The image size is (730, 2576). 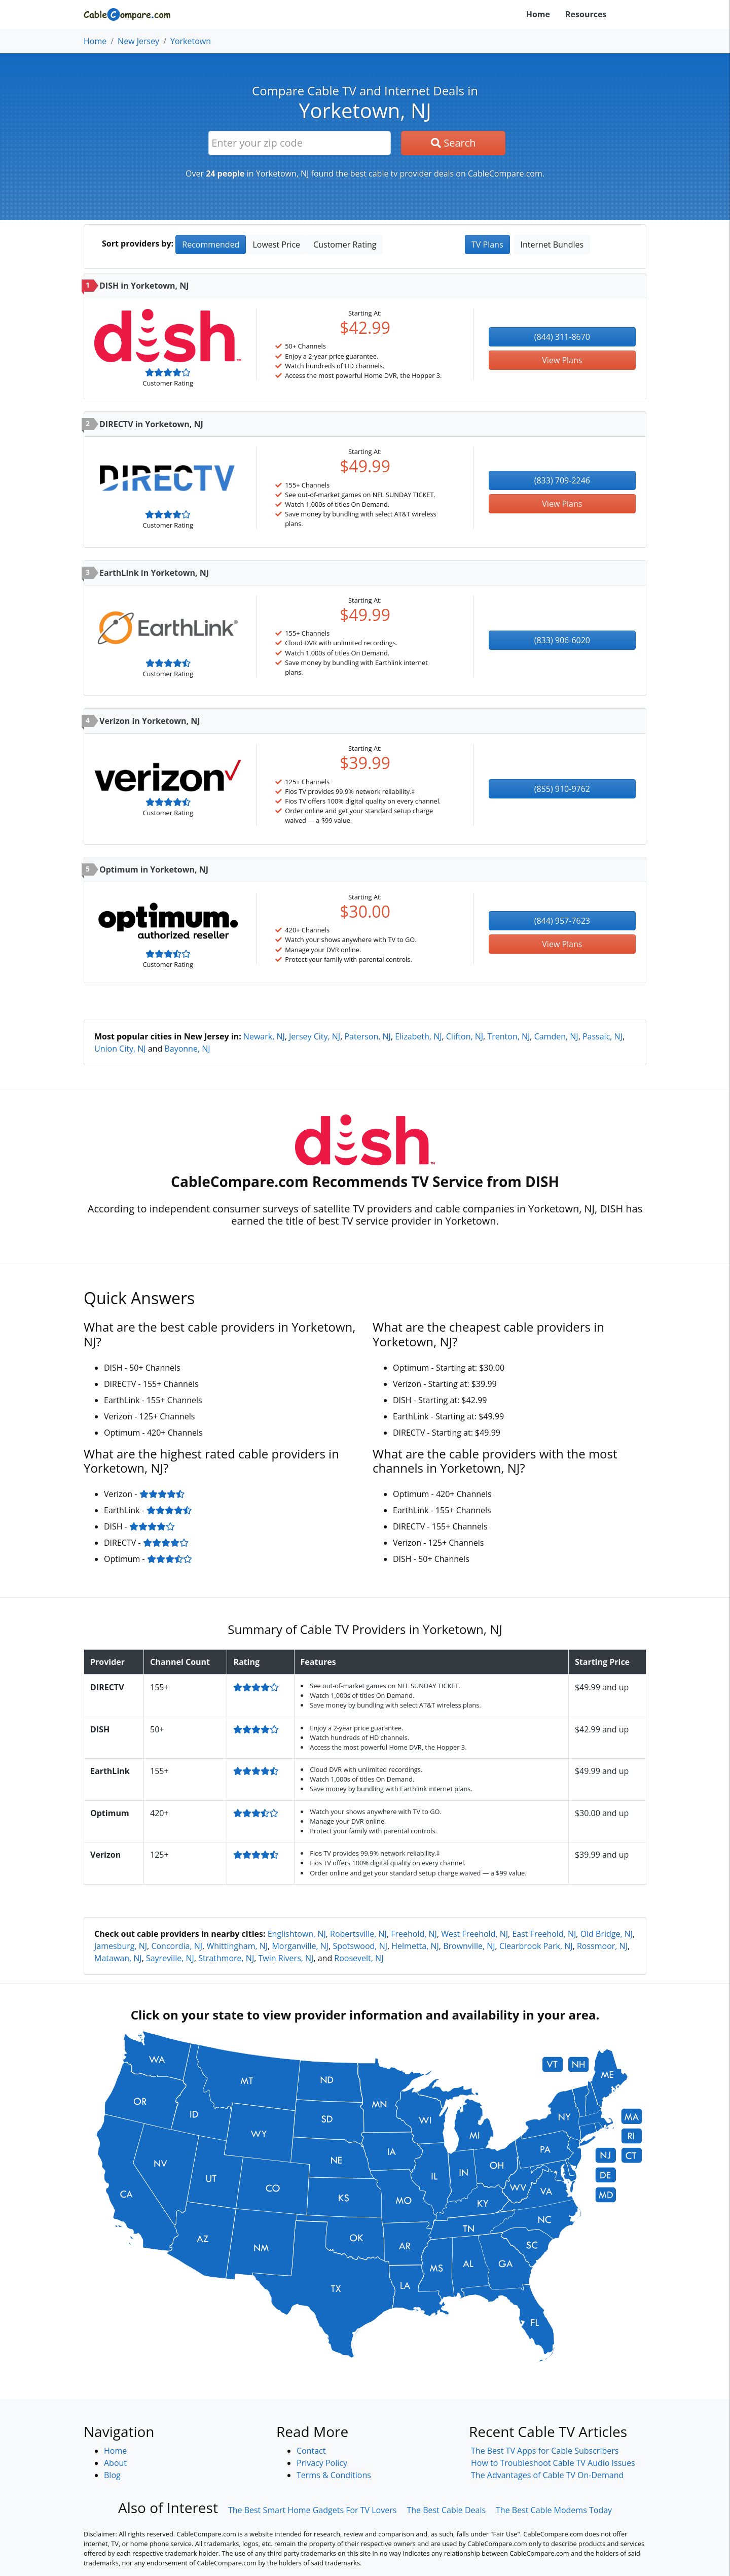 I want to click on (833) 709-2246, so click(x=562, y=480).